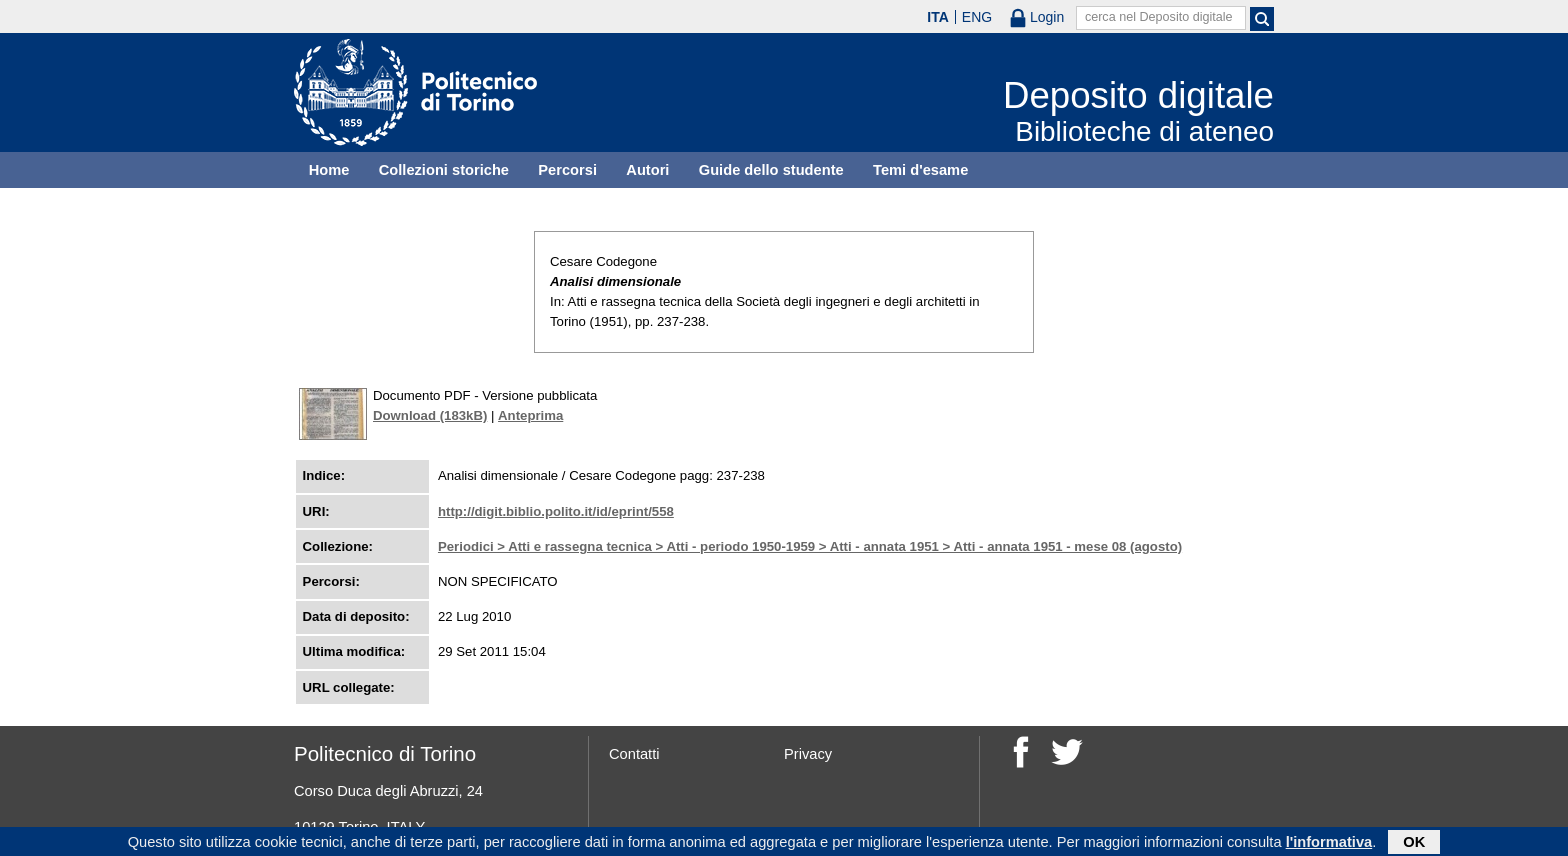 The image size is (1568, 856). Describe the element at coordinates (1329, 843) in the screenshot. I see `l'informativa` at that location.